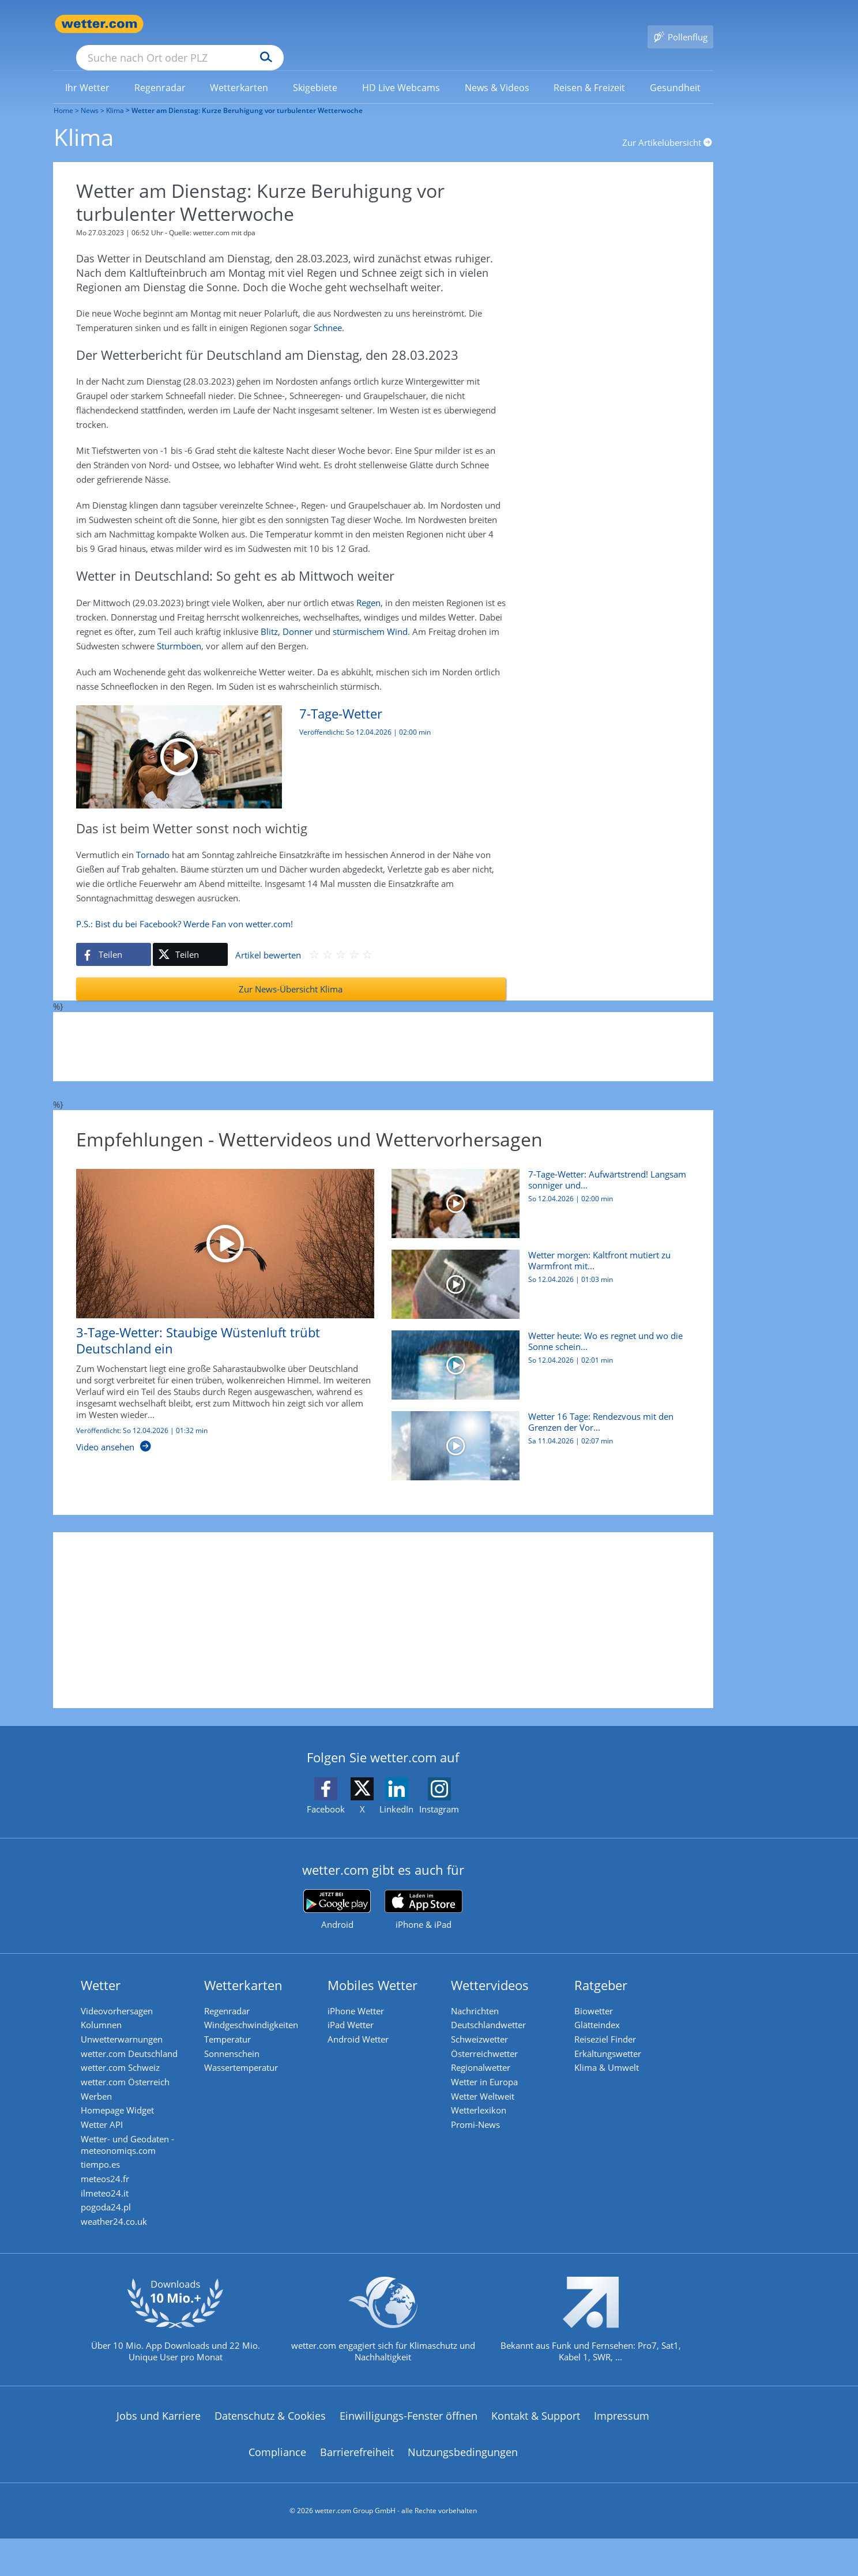  What do you see at coordinates (535, 2446) in the screenshot?
I see `Kontakt & Support [Kontakt und Support]` at bounding box center [535, 2446].